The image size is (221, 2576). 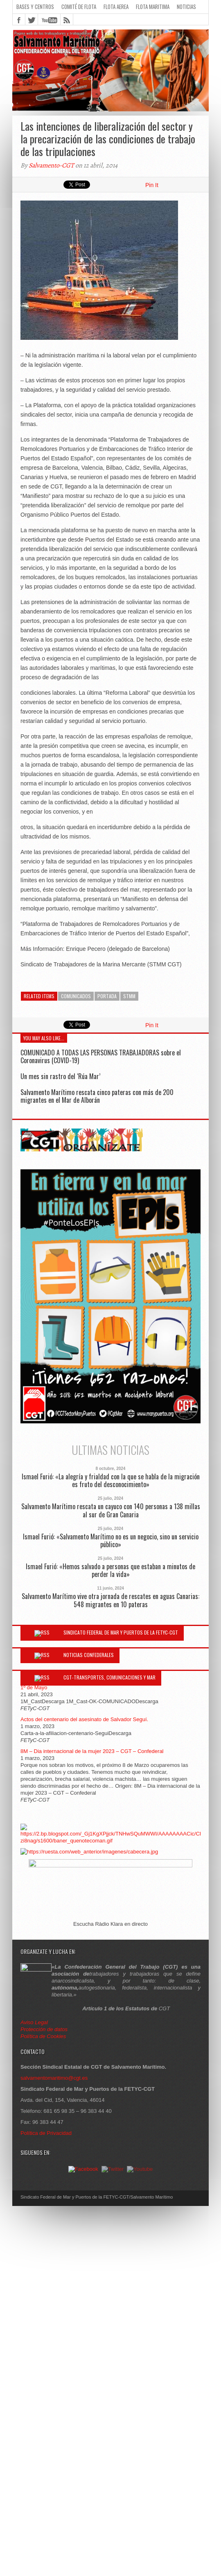 I want to click on Un mes sin rastro del ‘Rúa Mar’, so click(x=60, y=1076).